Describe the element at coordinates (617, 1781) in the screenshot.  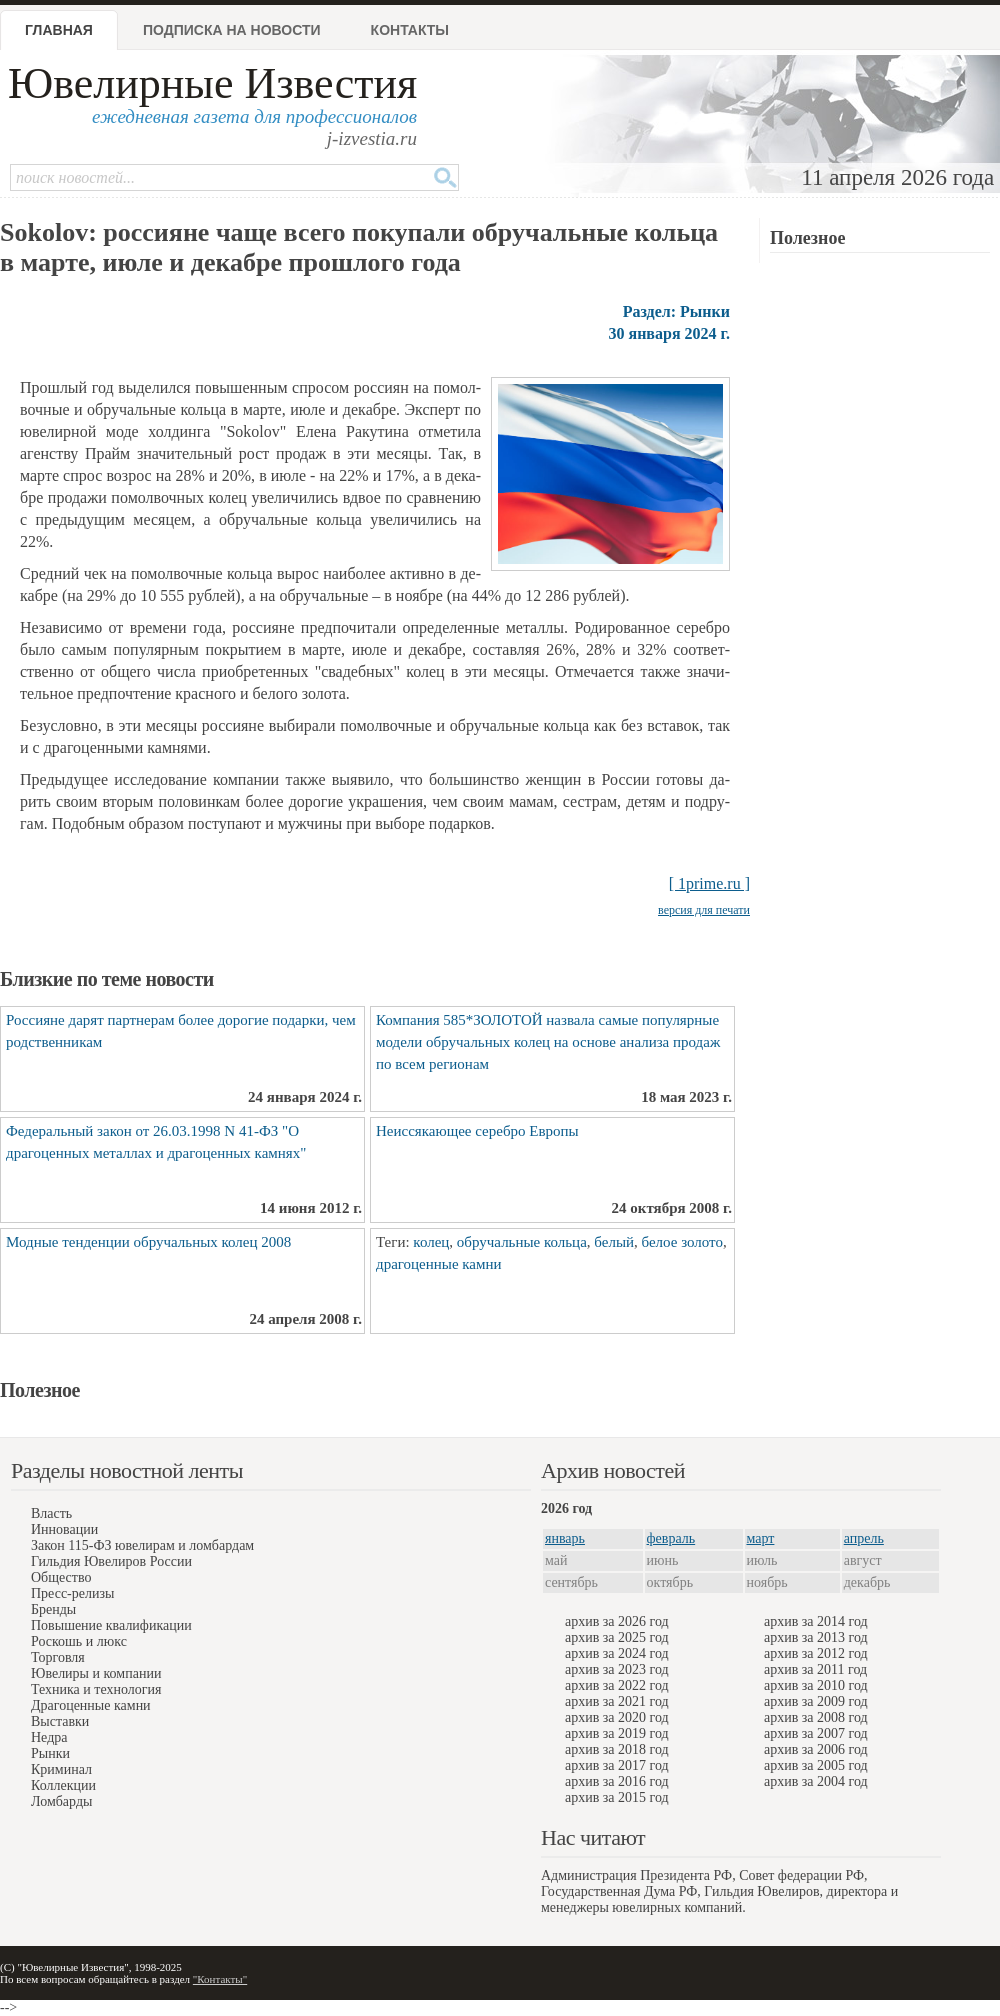
I see `архив за 2016 год` at that location.